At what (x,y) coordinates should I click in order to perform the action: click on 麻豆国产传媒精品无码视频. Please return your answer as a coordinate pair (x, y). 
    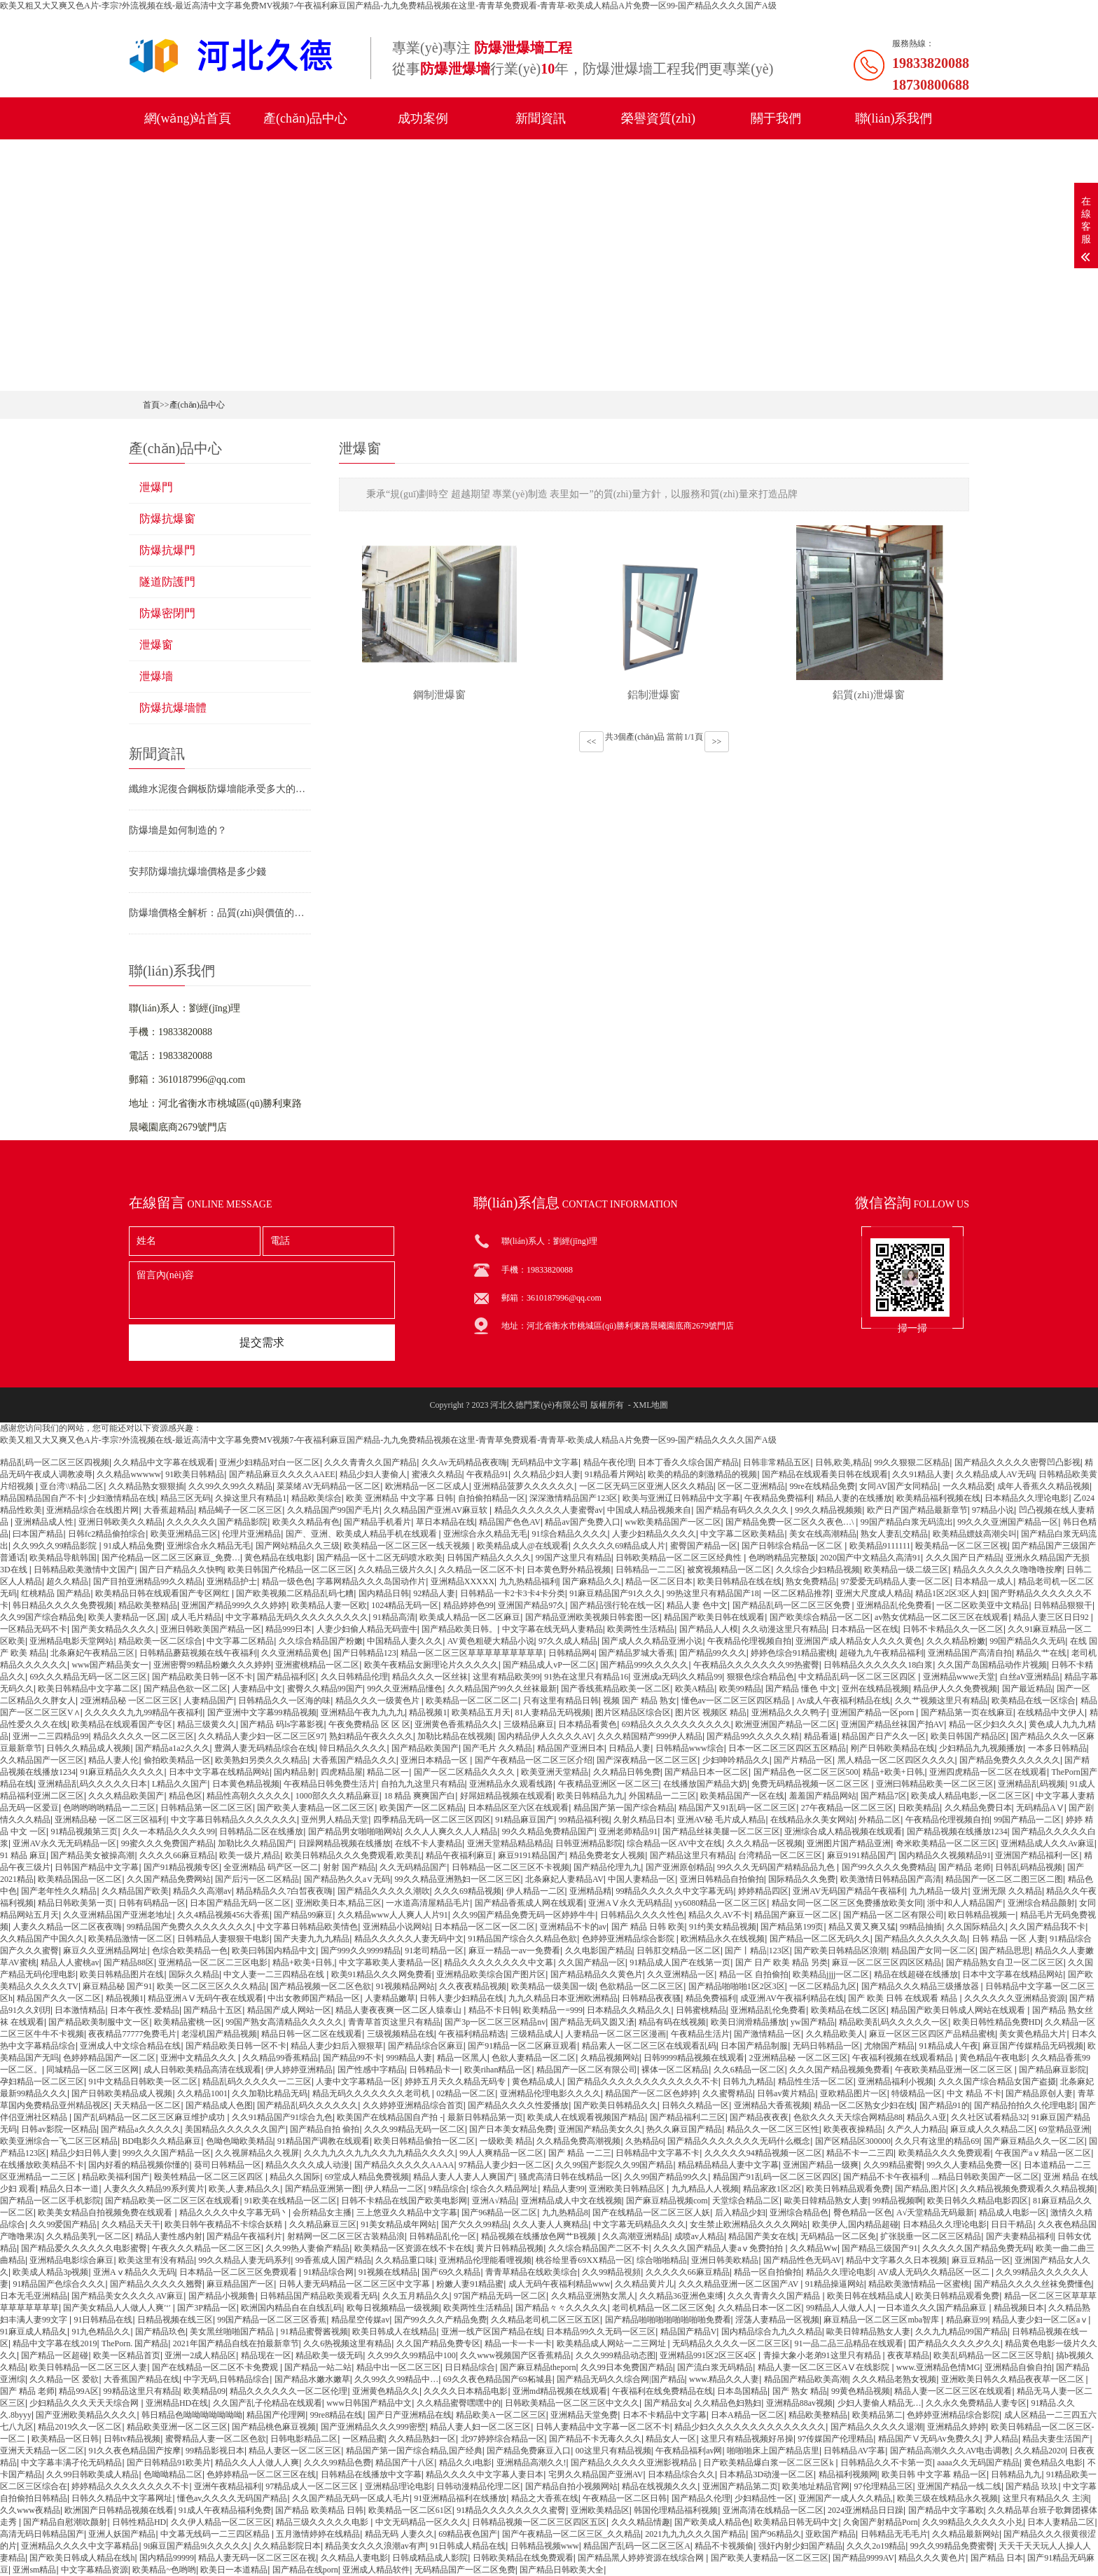
    Looking at the image, I should click on (1032, 2046).